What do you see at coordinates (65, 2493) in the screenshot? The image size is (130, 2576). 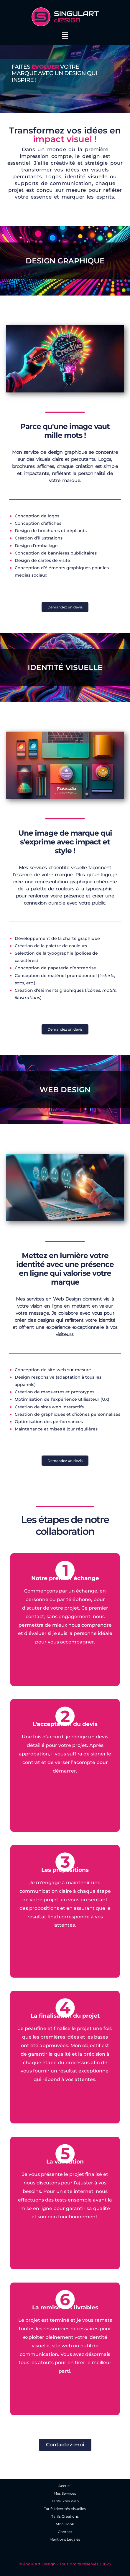 I see `Mes Services` at bounding box center [65, 2493].